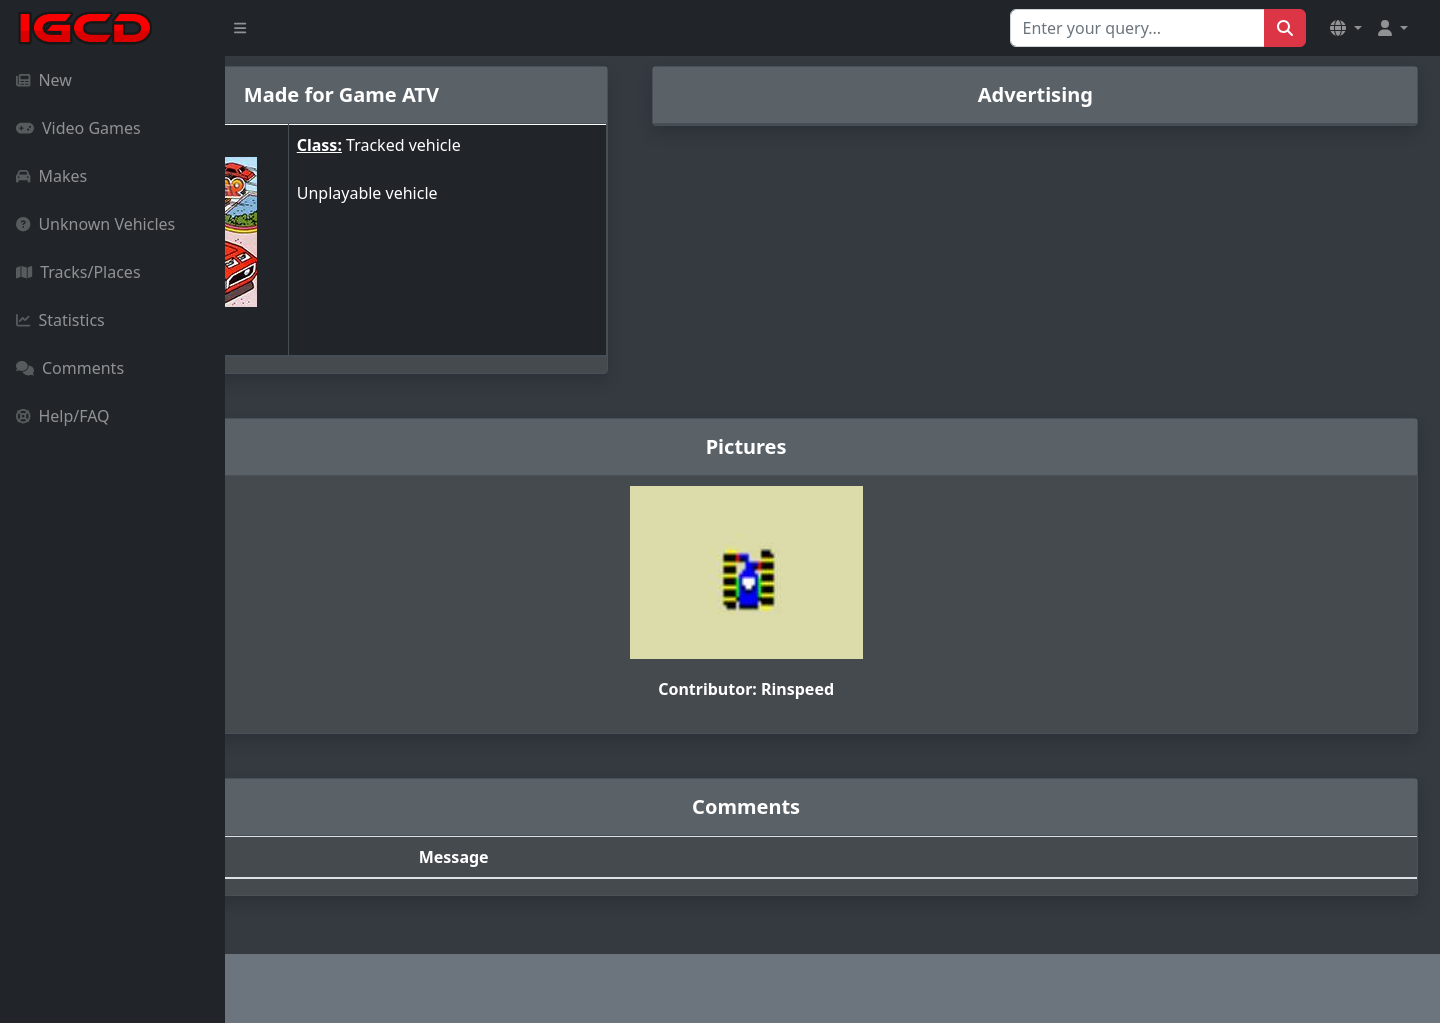 This screenshot has height=1023, width=1440. Describe the element at coordinates (44, 80) in the screenshot. I see `New` at that location.